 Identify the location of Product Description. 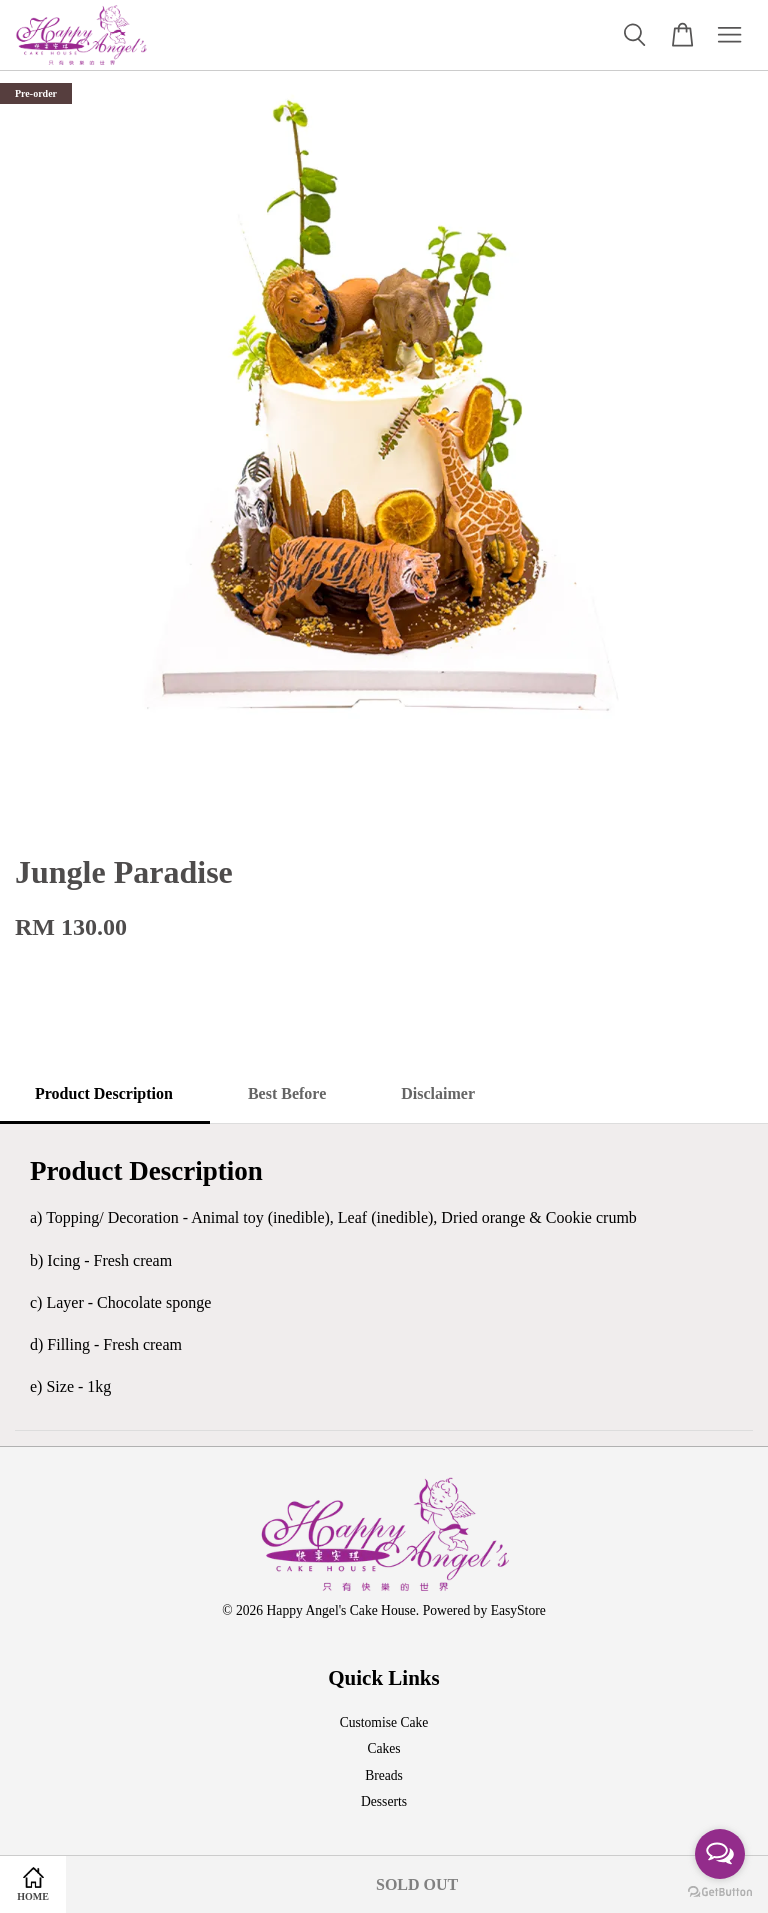
(104, 1093).